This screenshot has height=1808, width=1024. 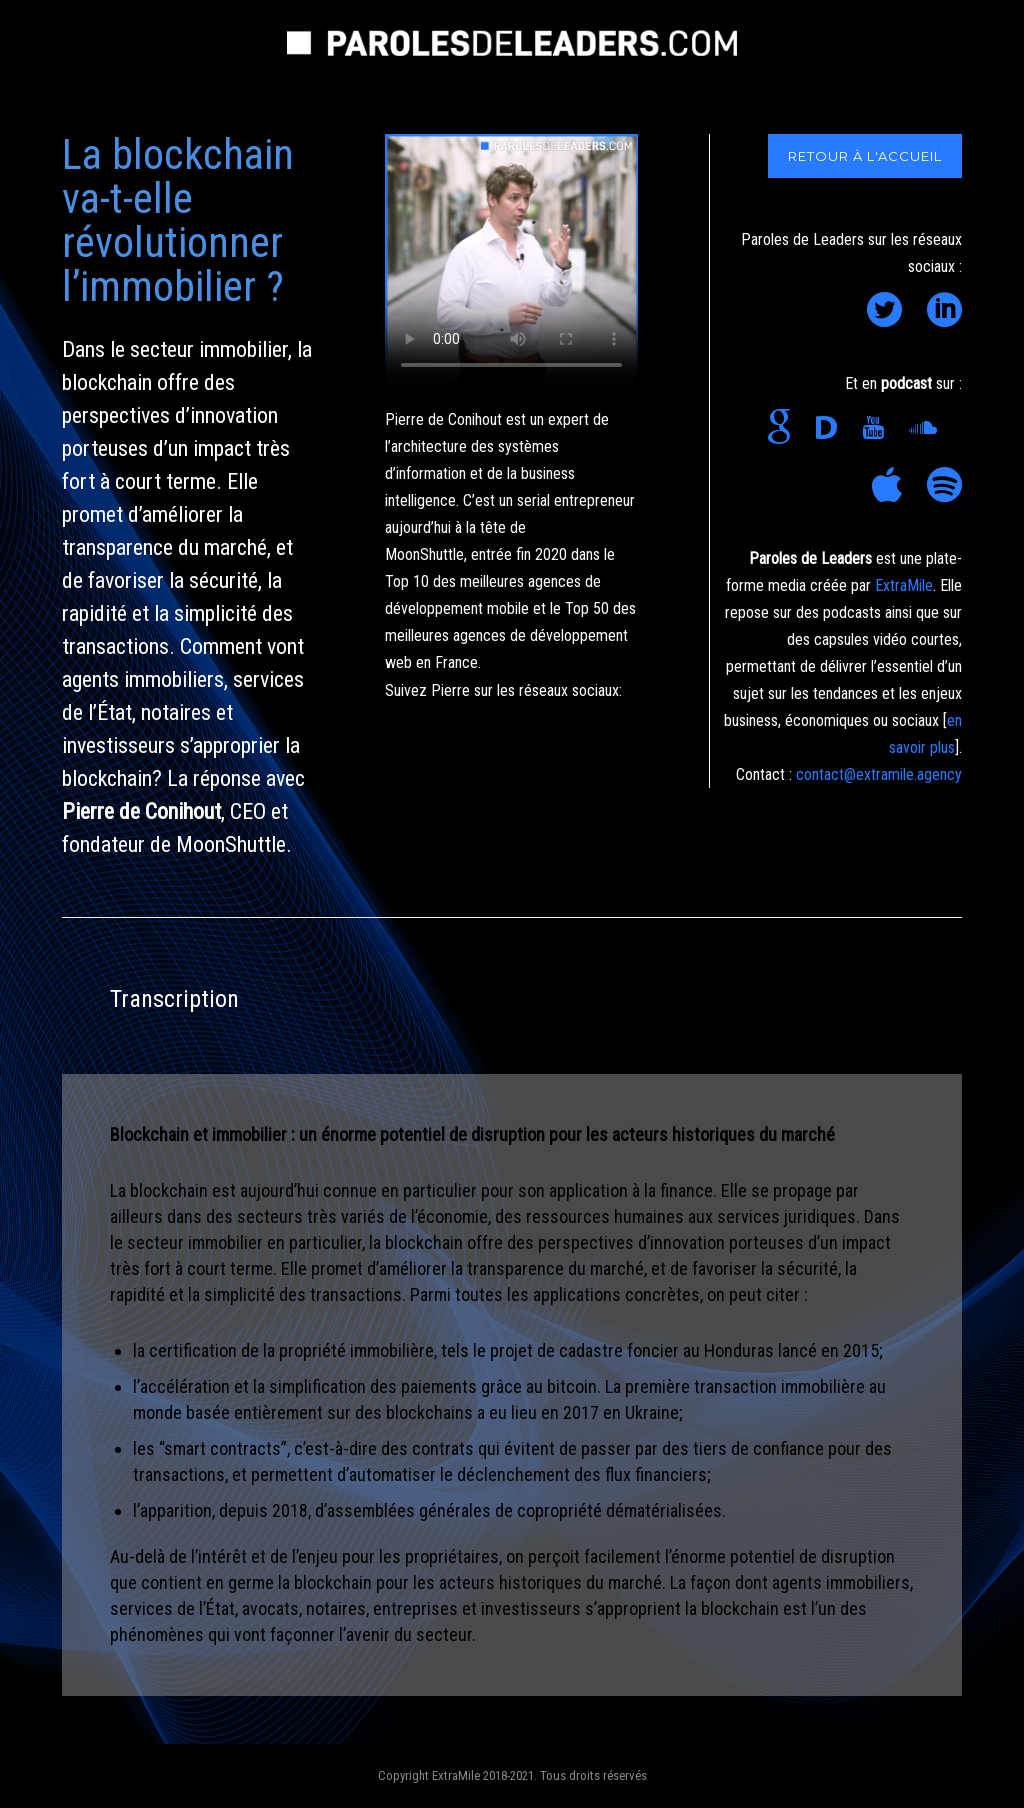 I want to click on ExtraMile, so click(x=904, y=585).